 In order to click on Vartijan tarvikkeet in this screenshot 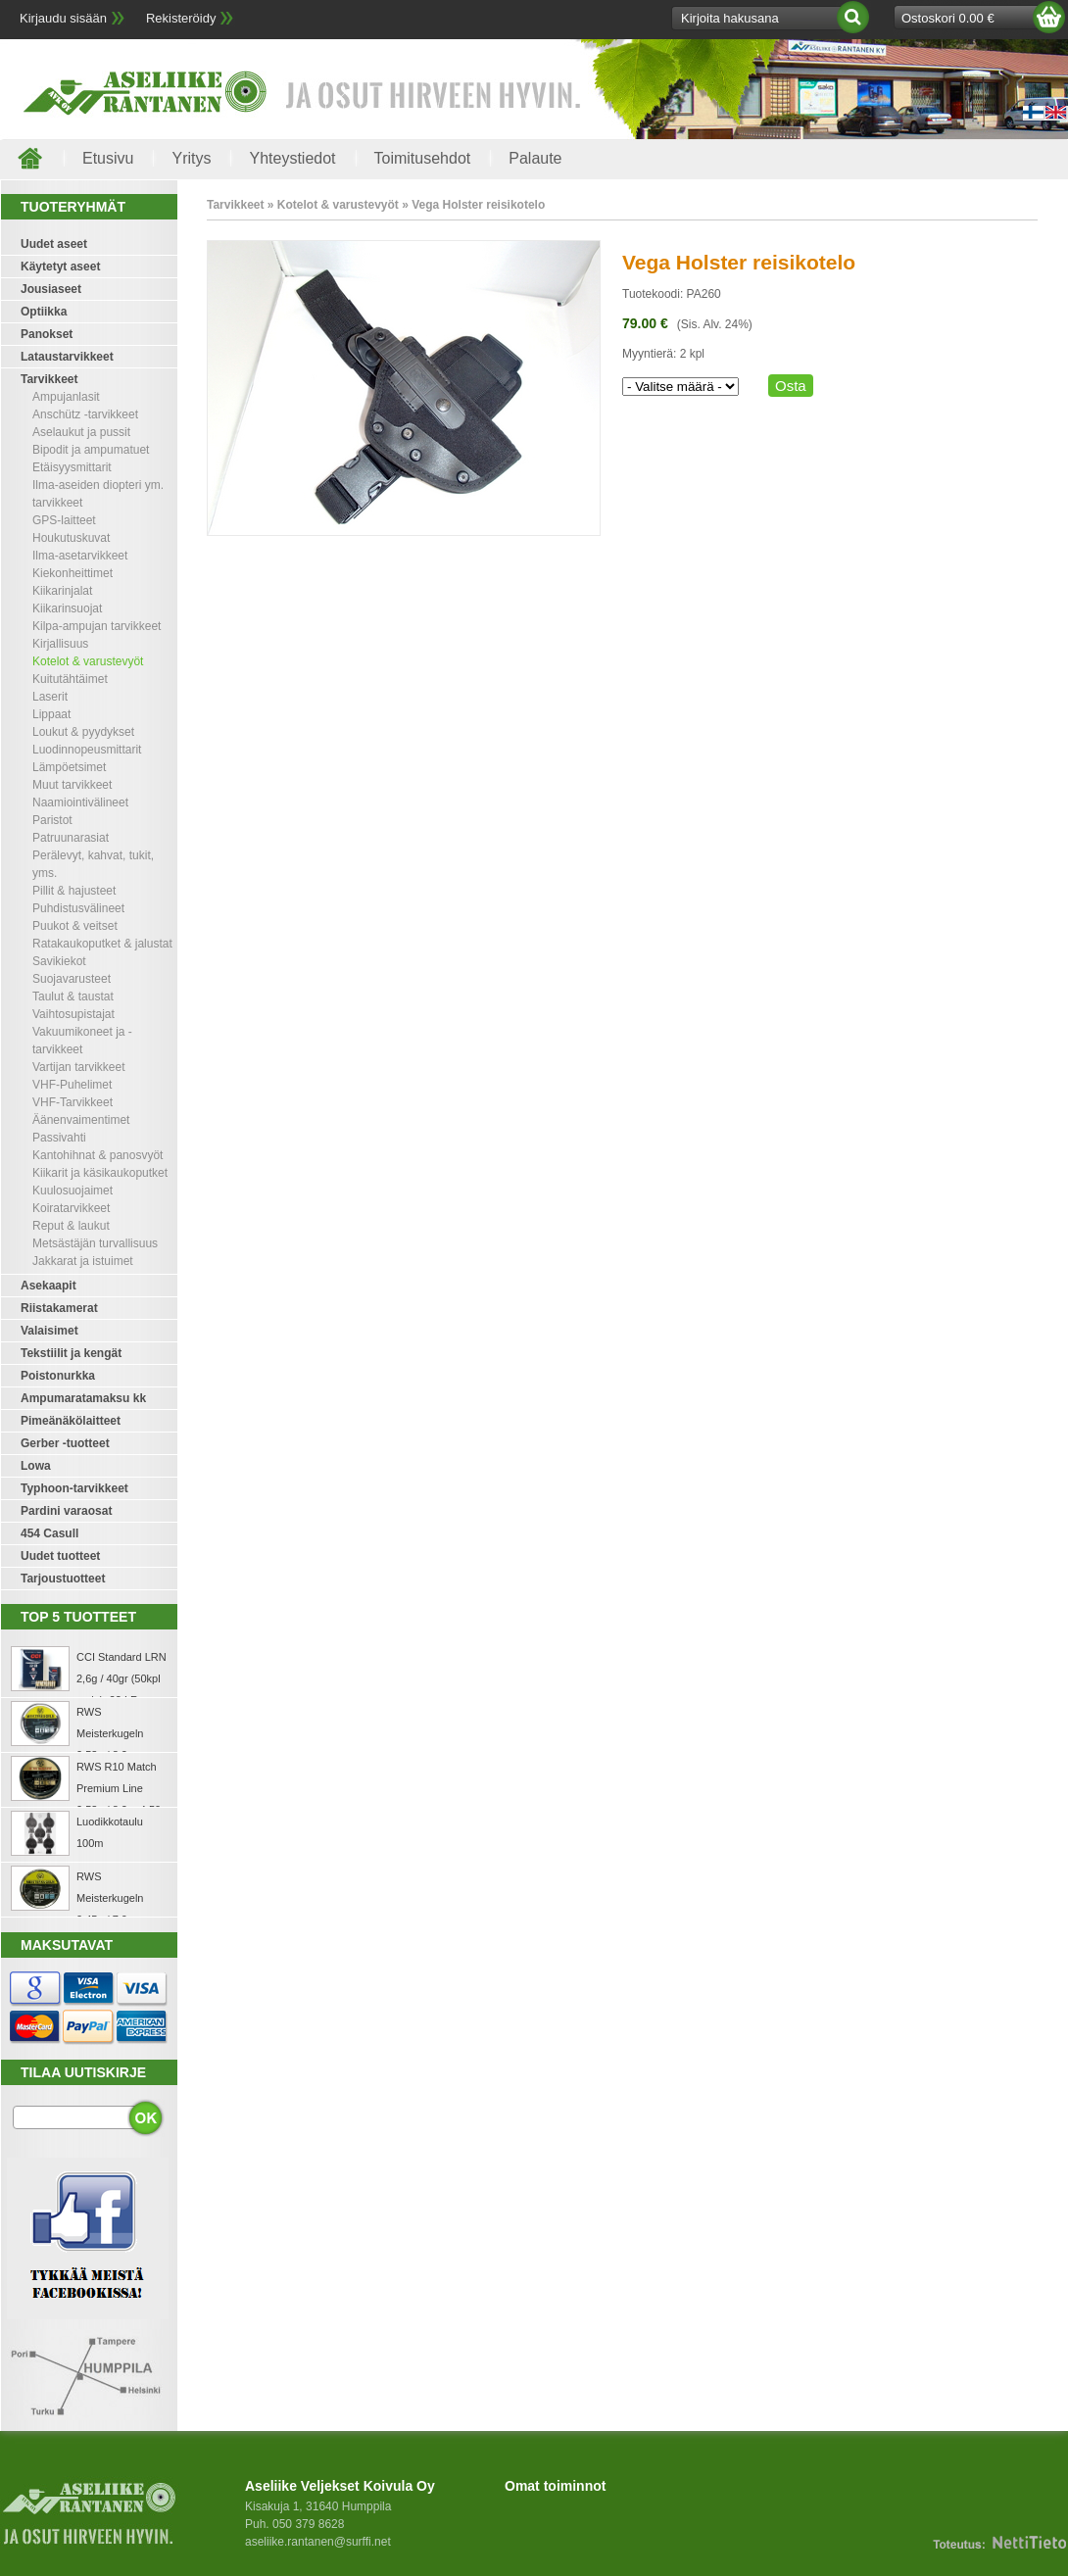, I will do `click(78, 1067)`.